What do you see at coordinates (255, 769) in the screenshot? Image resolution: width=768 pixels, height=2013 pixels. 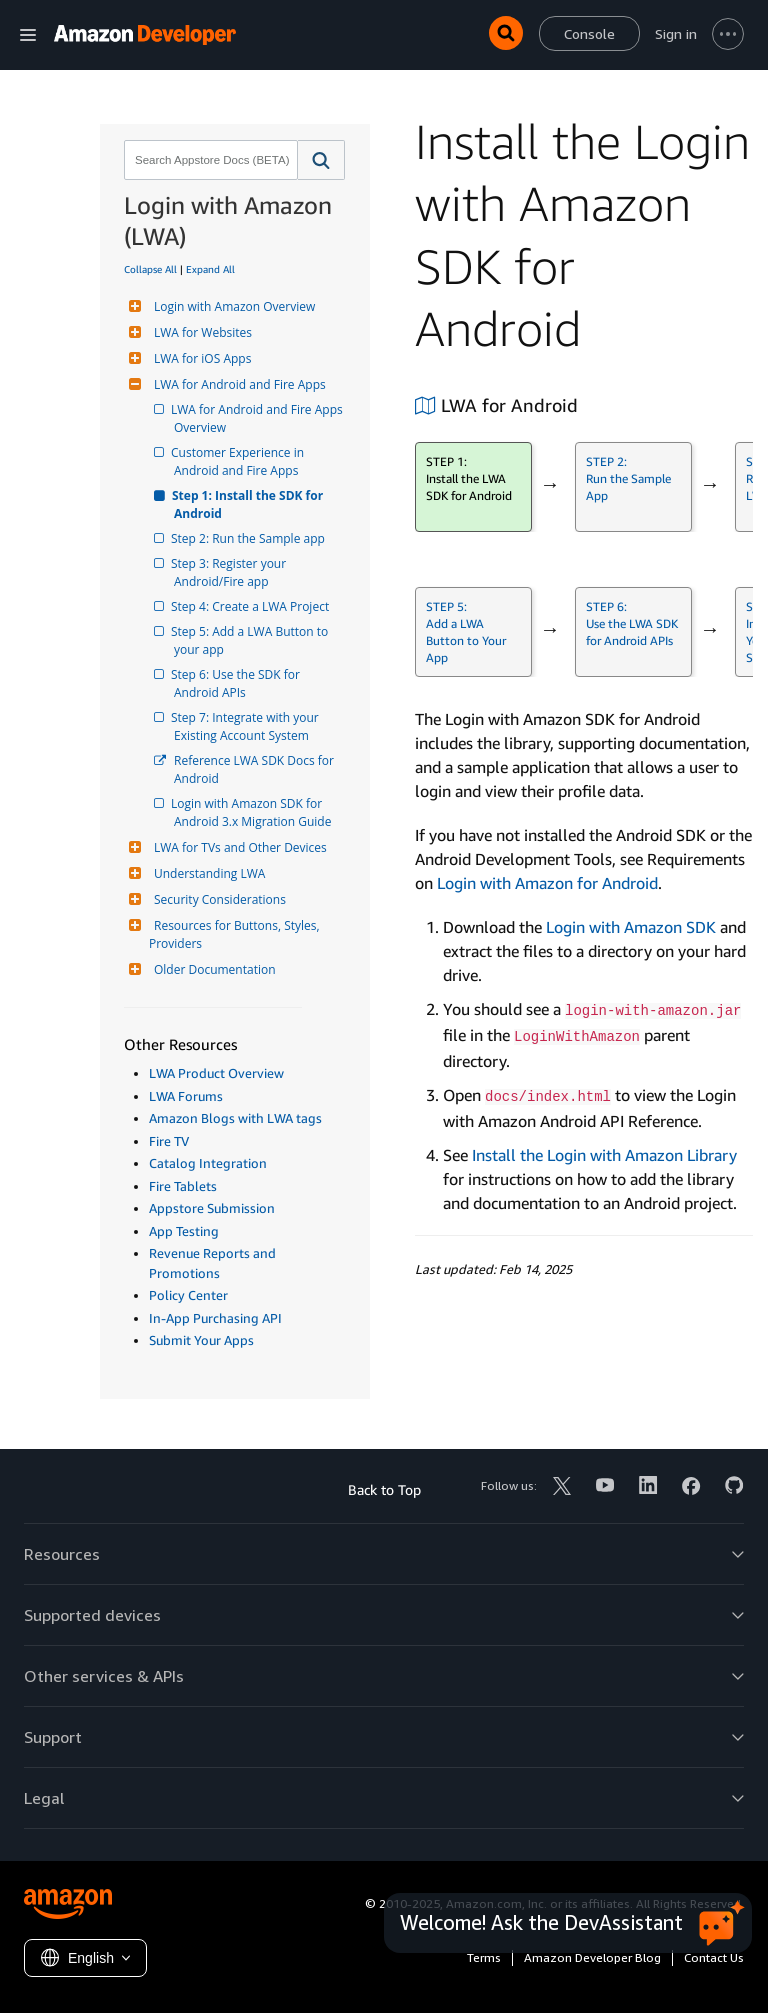 I see `Reference LWA SDK Docs for Android` at bounding box center [255, 769].